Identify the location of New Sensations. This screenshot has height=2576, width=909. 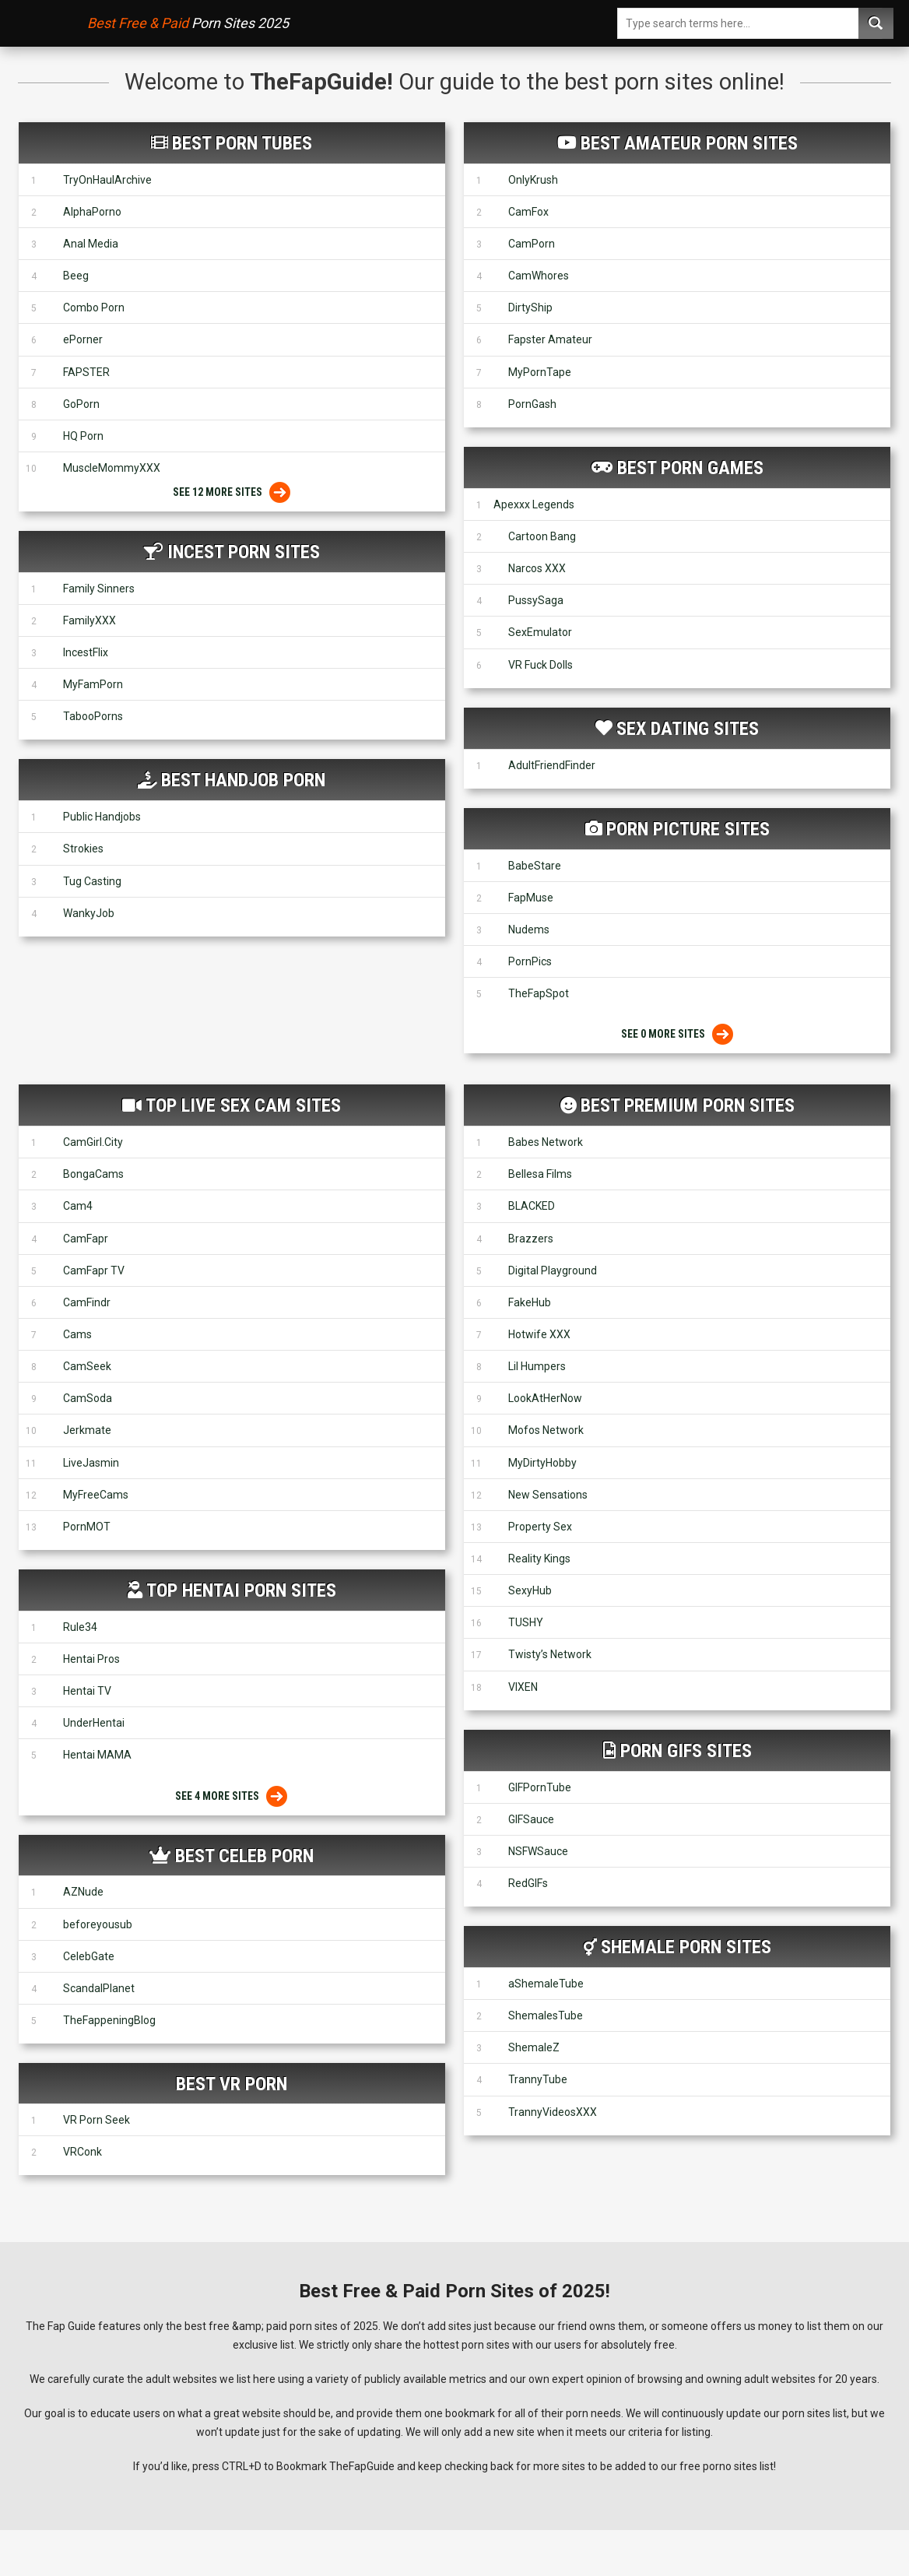
(548, 1494).